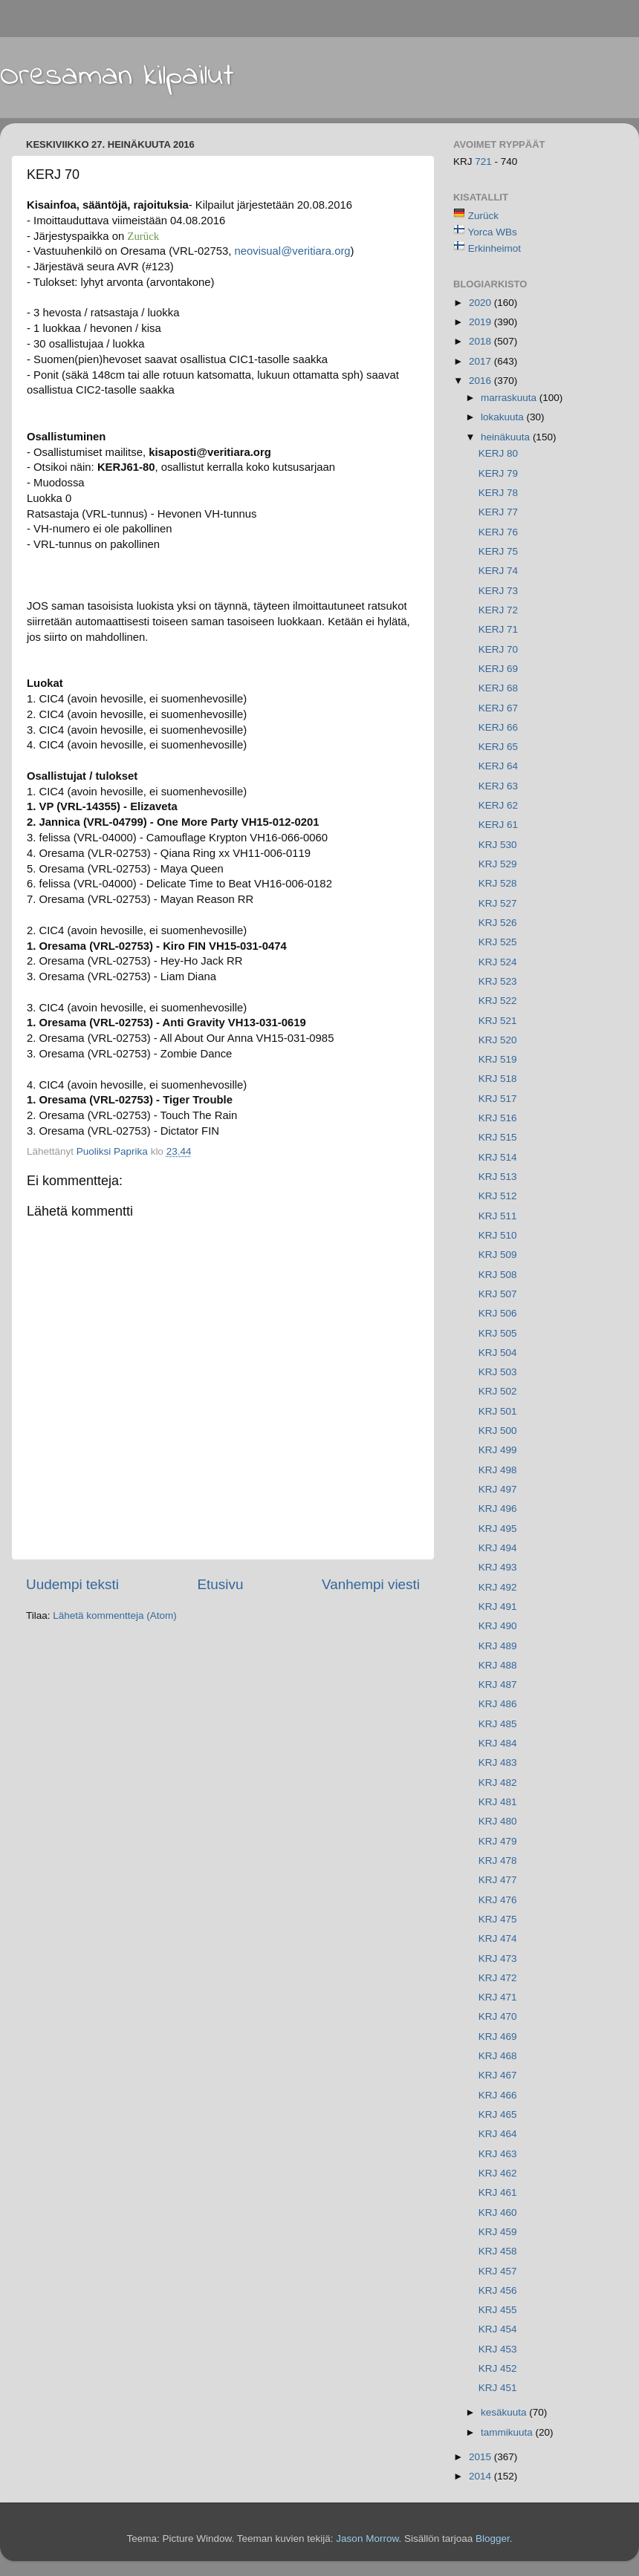  I want to click on KERJ 77, so click(498, 512).